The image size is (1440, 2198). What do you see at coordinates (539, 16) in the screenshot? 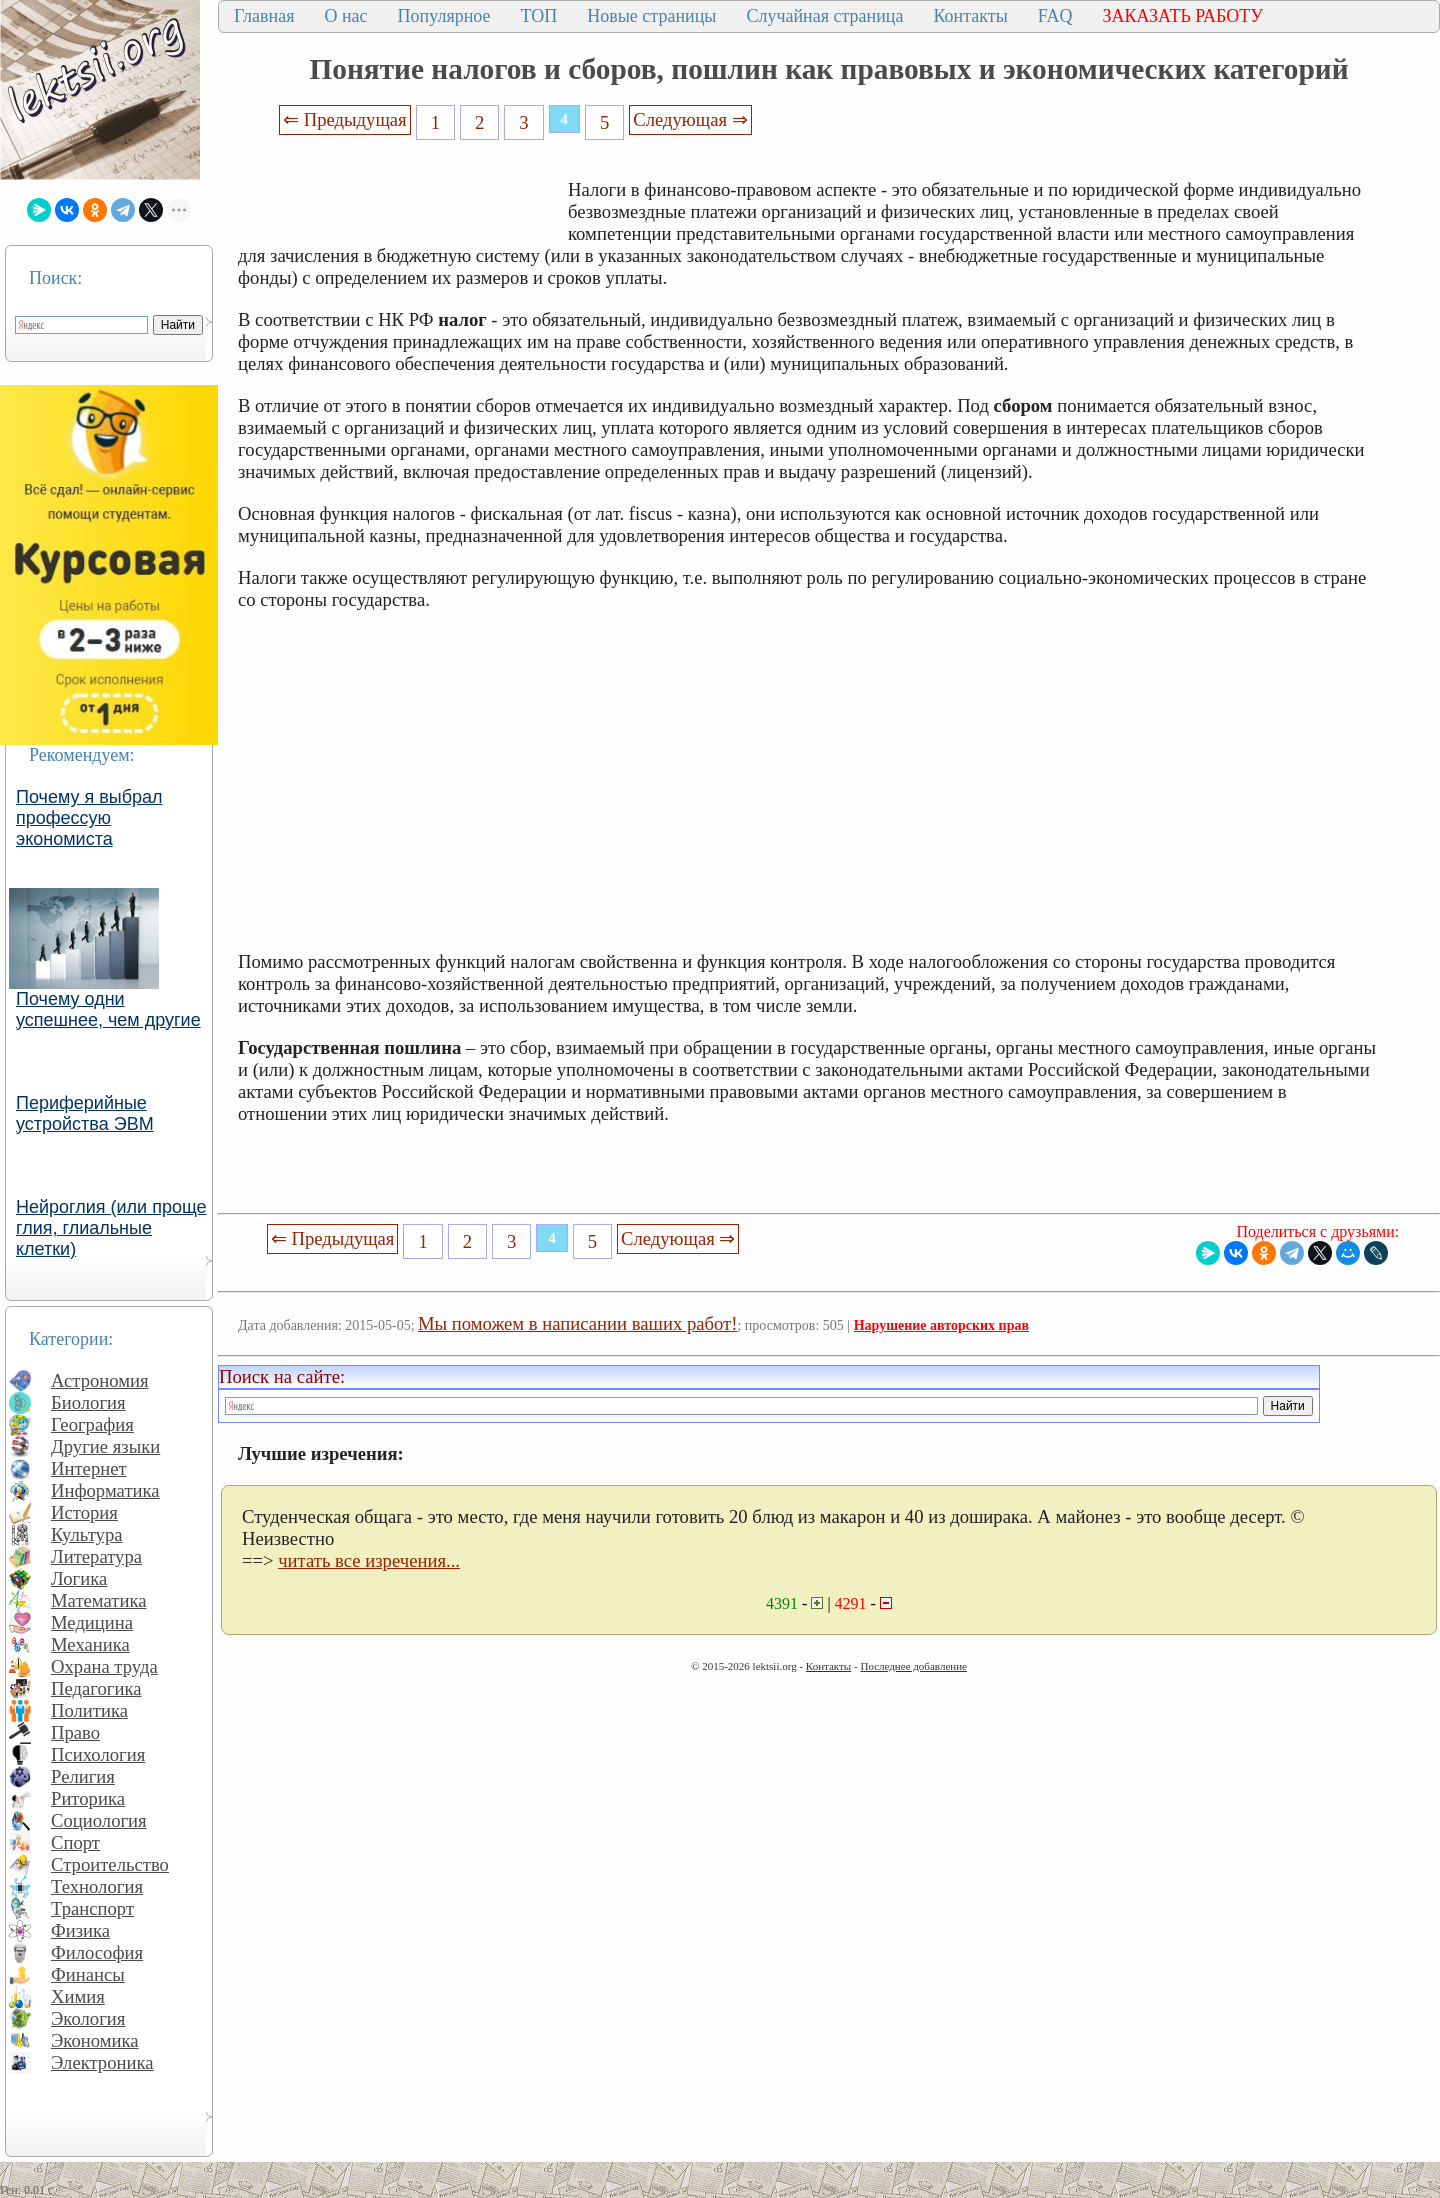
I see `ТОП` at bounding box center [539, 16].